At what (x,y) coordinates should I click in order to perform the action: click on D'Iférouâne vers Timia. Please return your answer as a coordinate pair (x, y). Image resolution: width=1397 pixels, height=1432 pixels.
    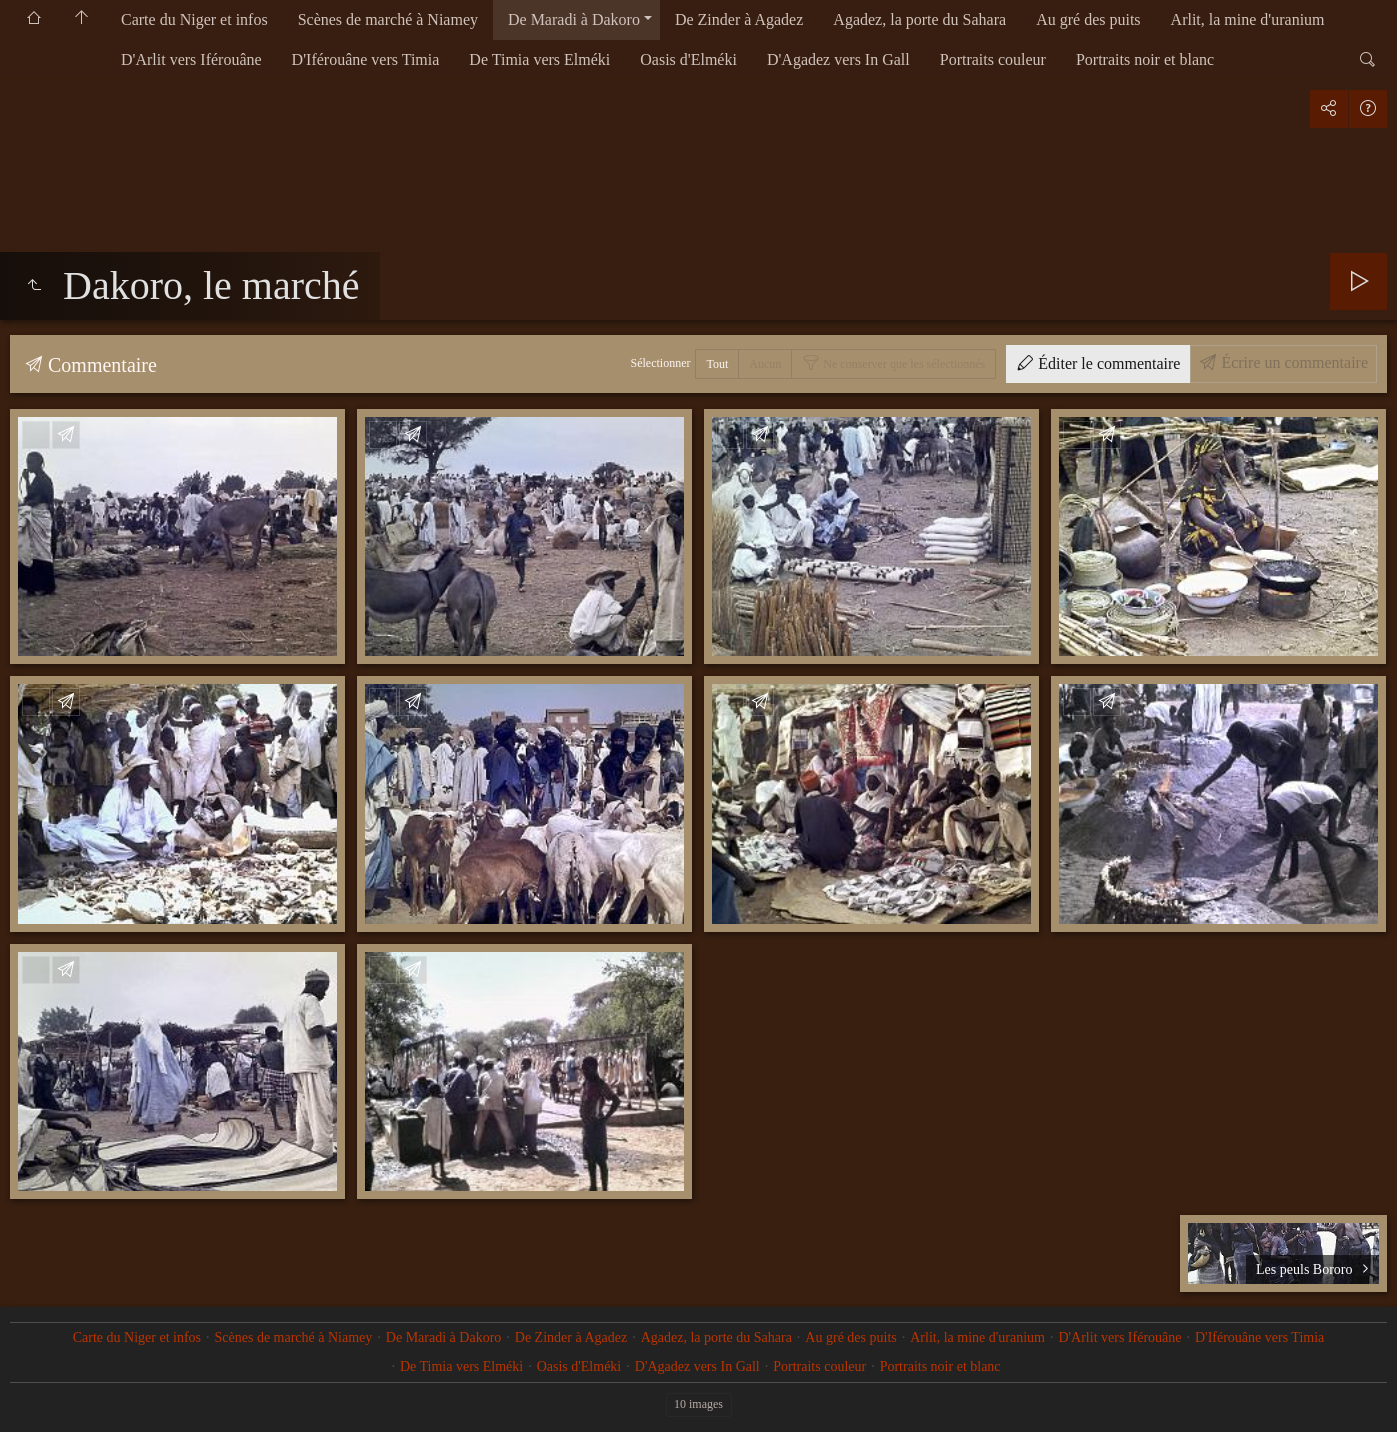
    Looking at the image, I should click on (366, 59).